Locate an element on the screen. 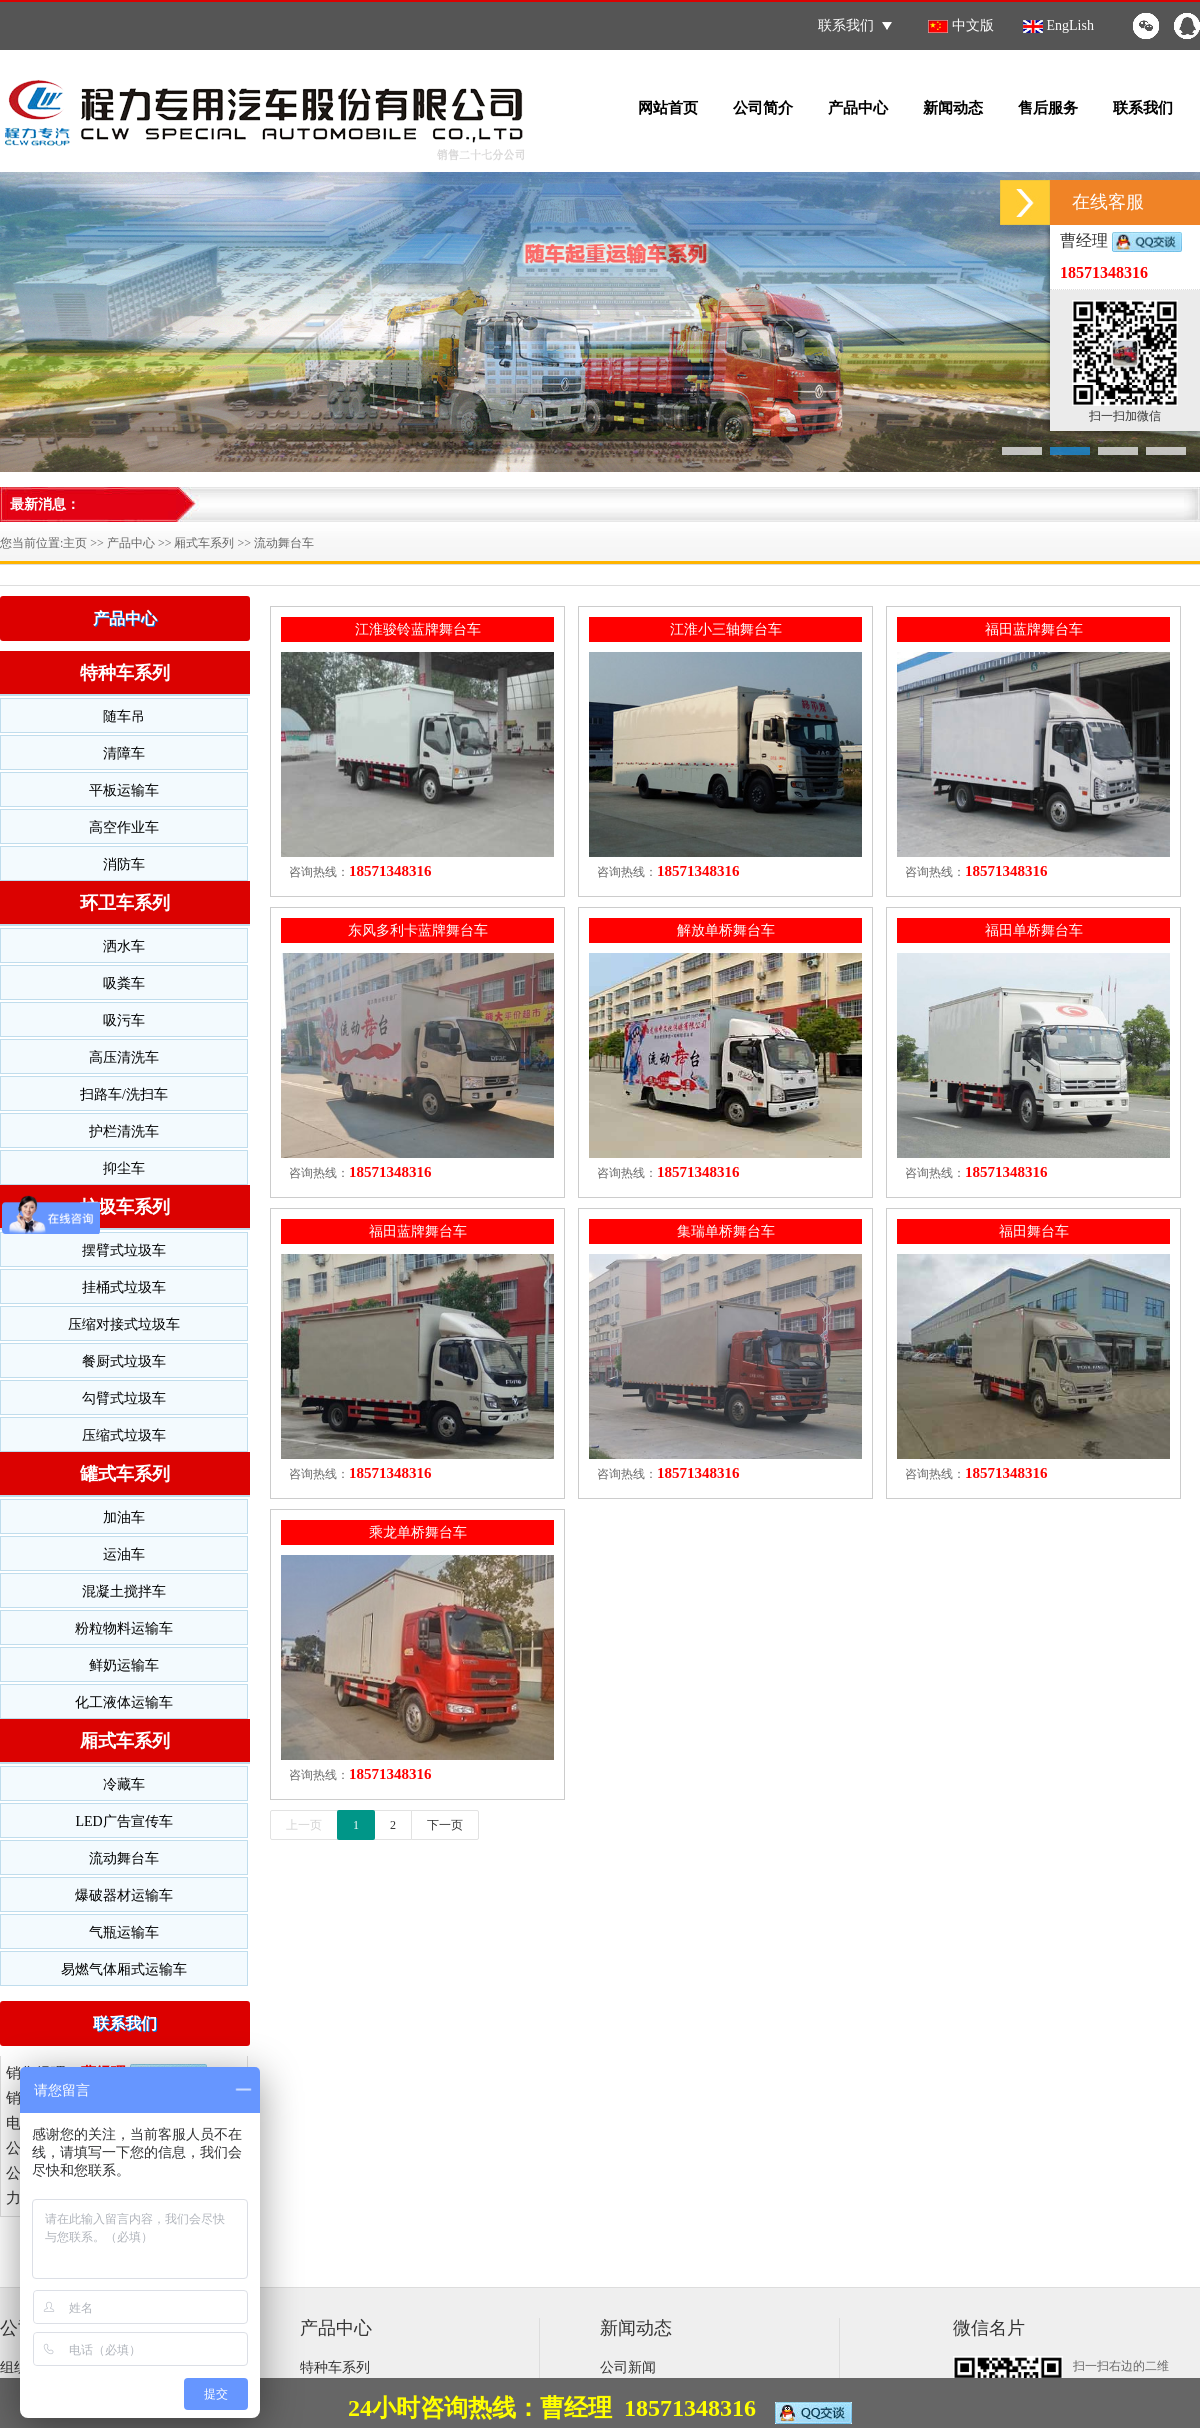  江淮小三轴舞台车 is located at coordinates (726, 629).